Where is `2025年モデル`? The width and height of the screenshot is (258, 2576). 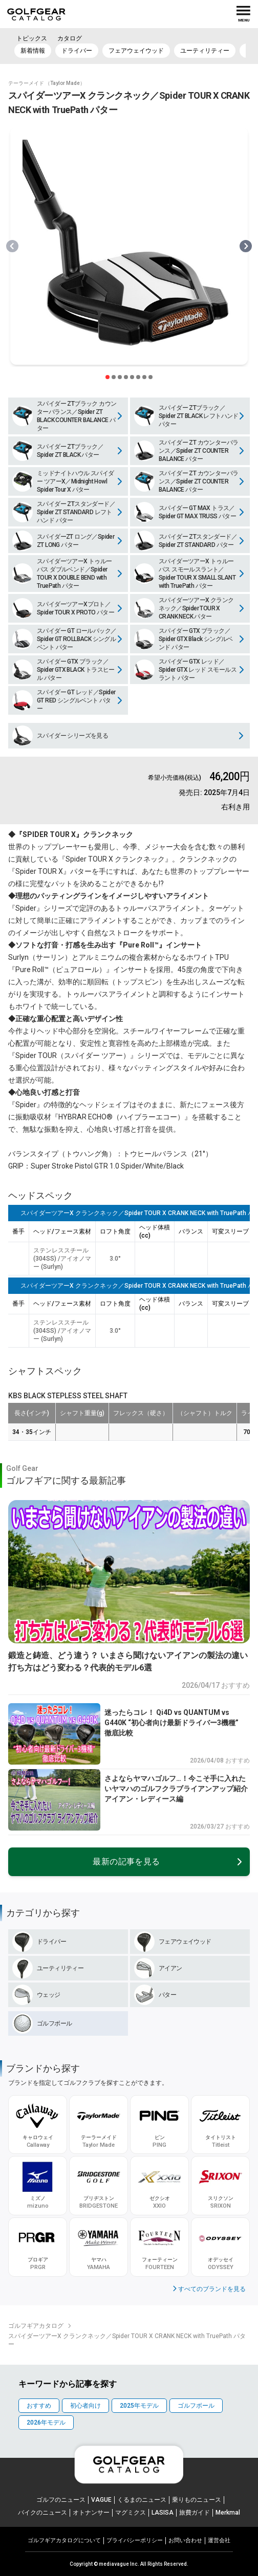 2025年モデル is located at coordinates (139, 2405).